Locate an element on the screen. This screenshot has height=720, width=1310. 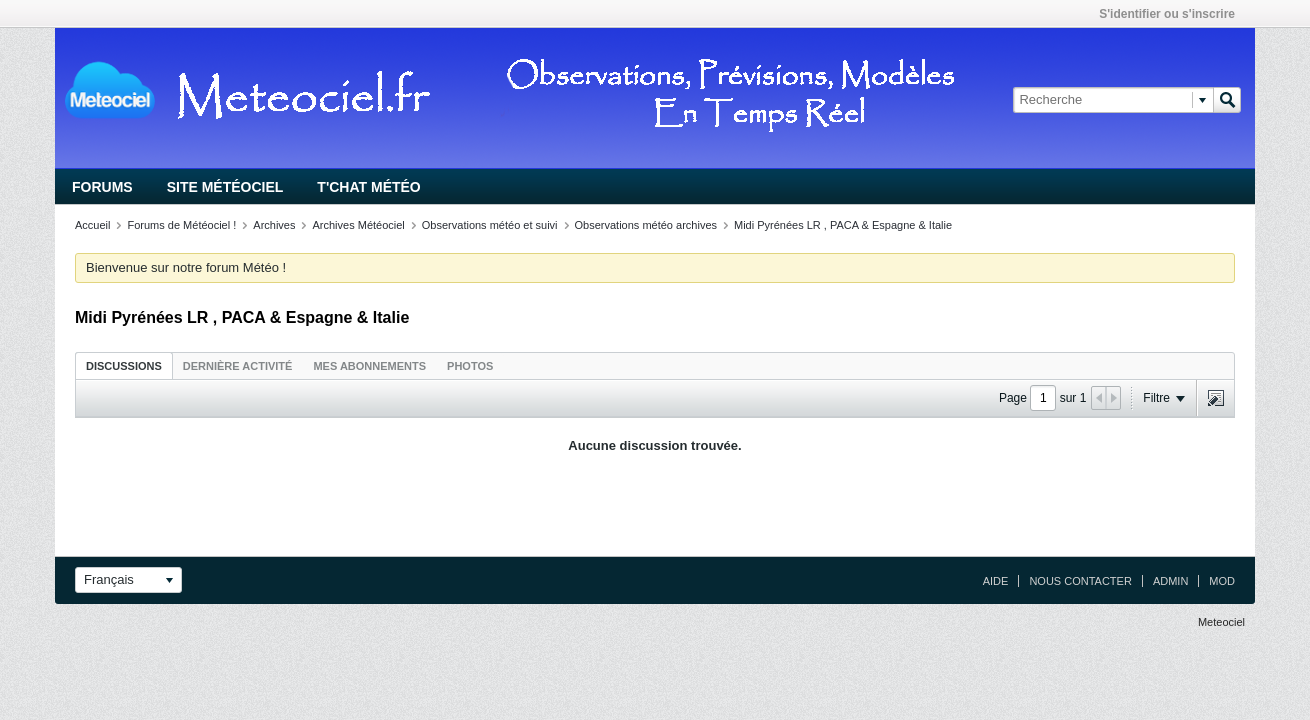
Forums de Météociel ! is located at coordinates (181, 225).